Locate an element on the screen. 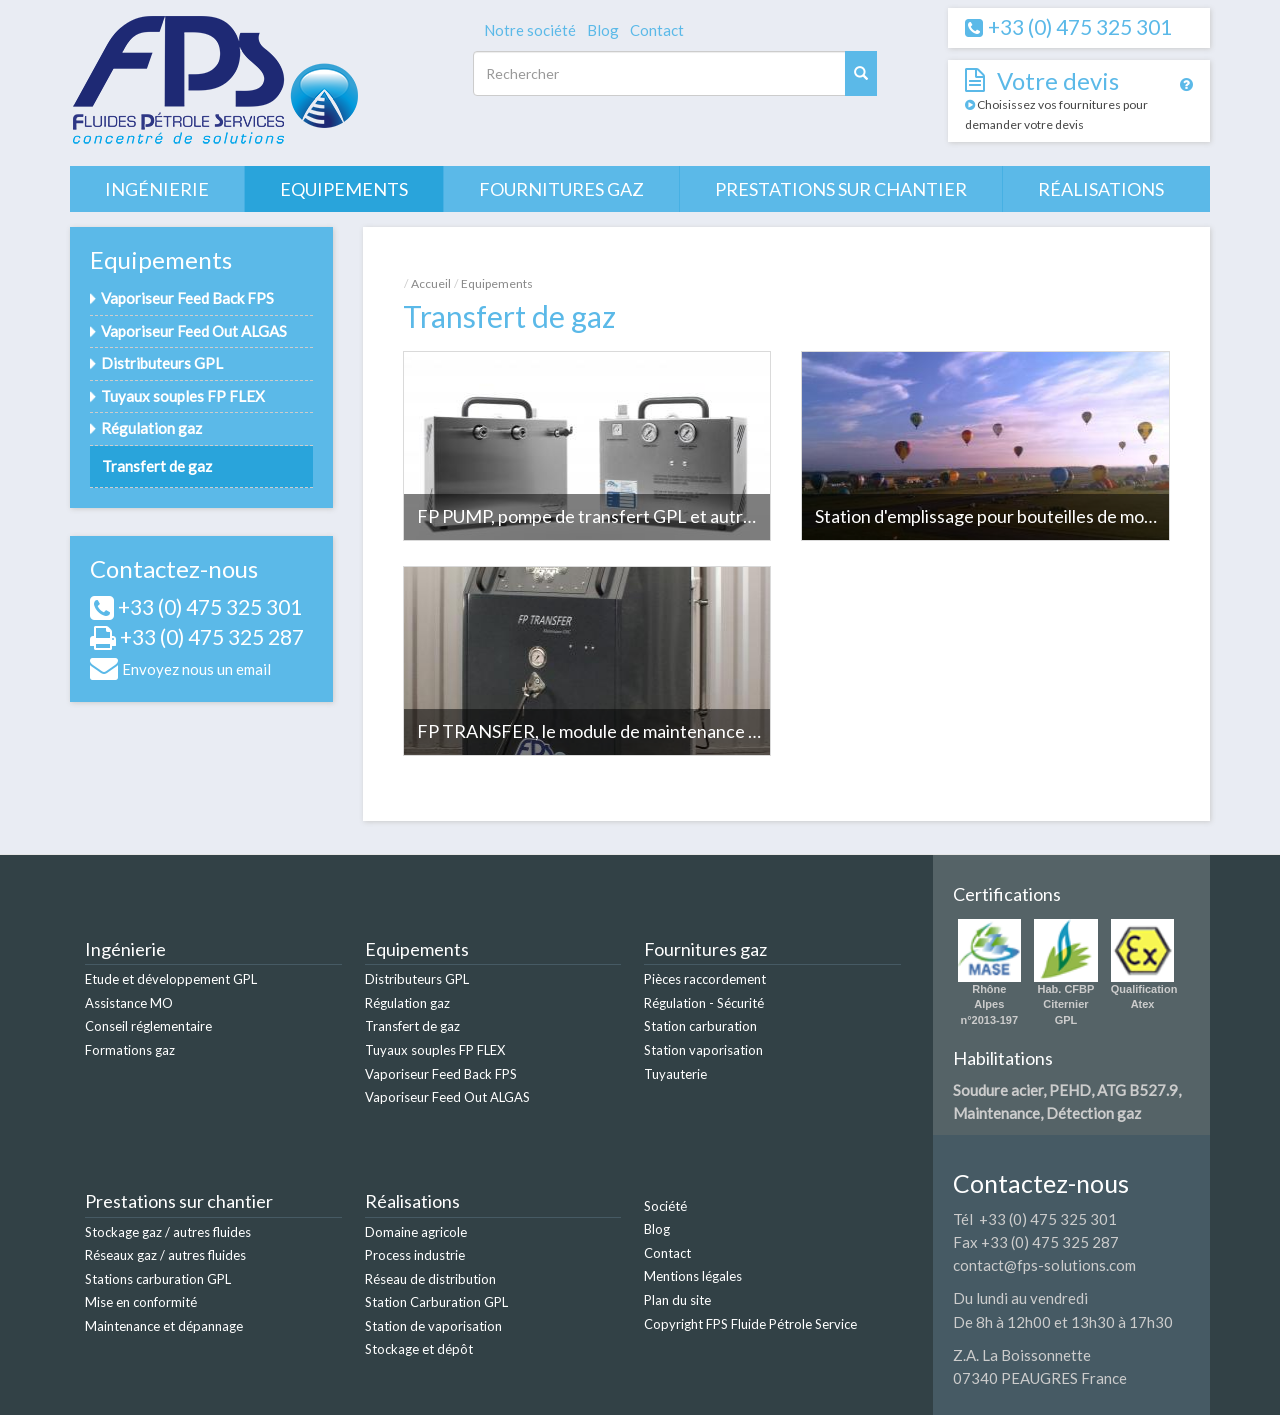 This screenshot has width=1280, height=1415. Notre société is located at coordinates (530, 30).